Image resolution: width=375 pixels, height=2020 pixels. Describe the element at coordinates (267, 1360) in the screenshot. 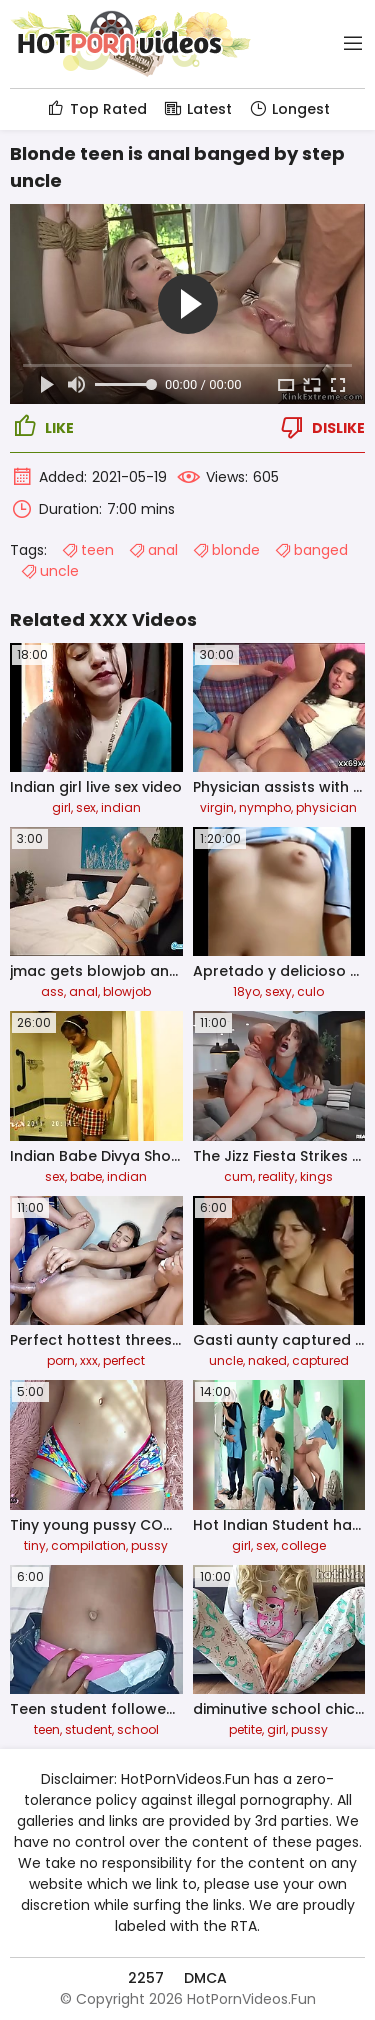

I see `naked` at that location.